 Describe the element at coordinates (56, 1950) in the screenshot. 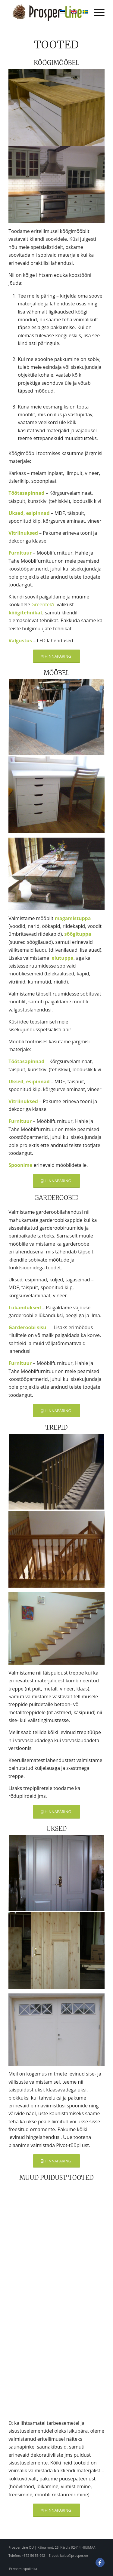

I see `[image kalamaja-001_large]` at that location.